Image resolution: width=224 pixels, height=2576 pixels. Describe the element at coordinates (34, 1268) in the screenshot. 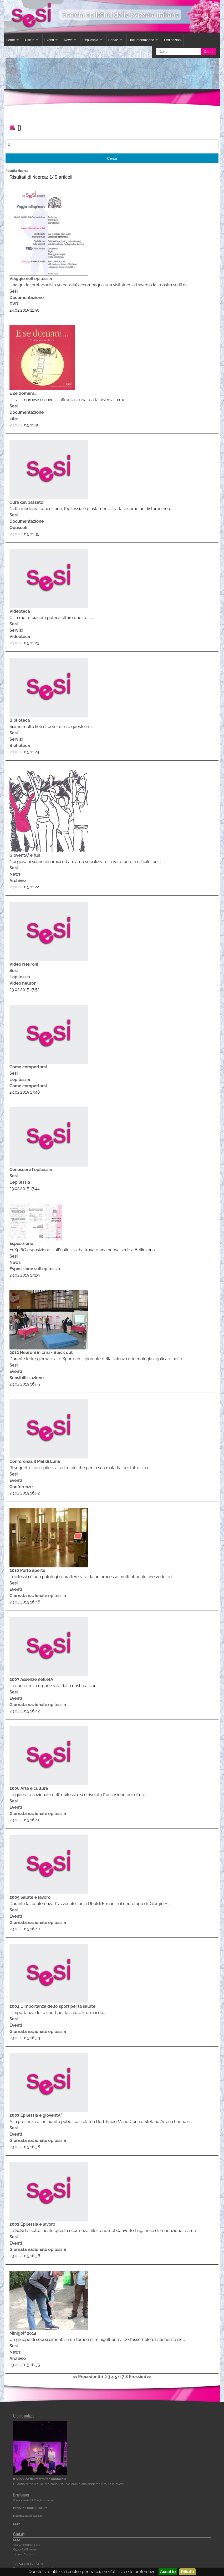

I see `Esposizione sull'epilessia` at that location.